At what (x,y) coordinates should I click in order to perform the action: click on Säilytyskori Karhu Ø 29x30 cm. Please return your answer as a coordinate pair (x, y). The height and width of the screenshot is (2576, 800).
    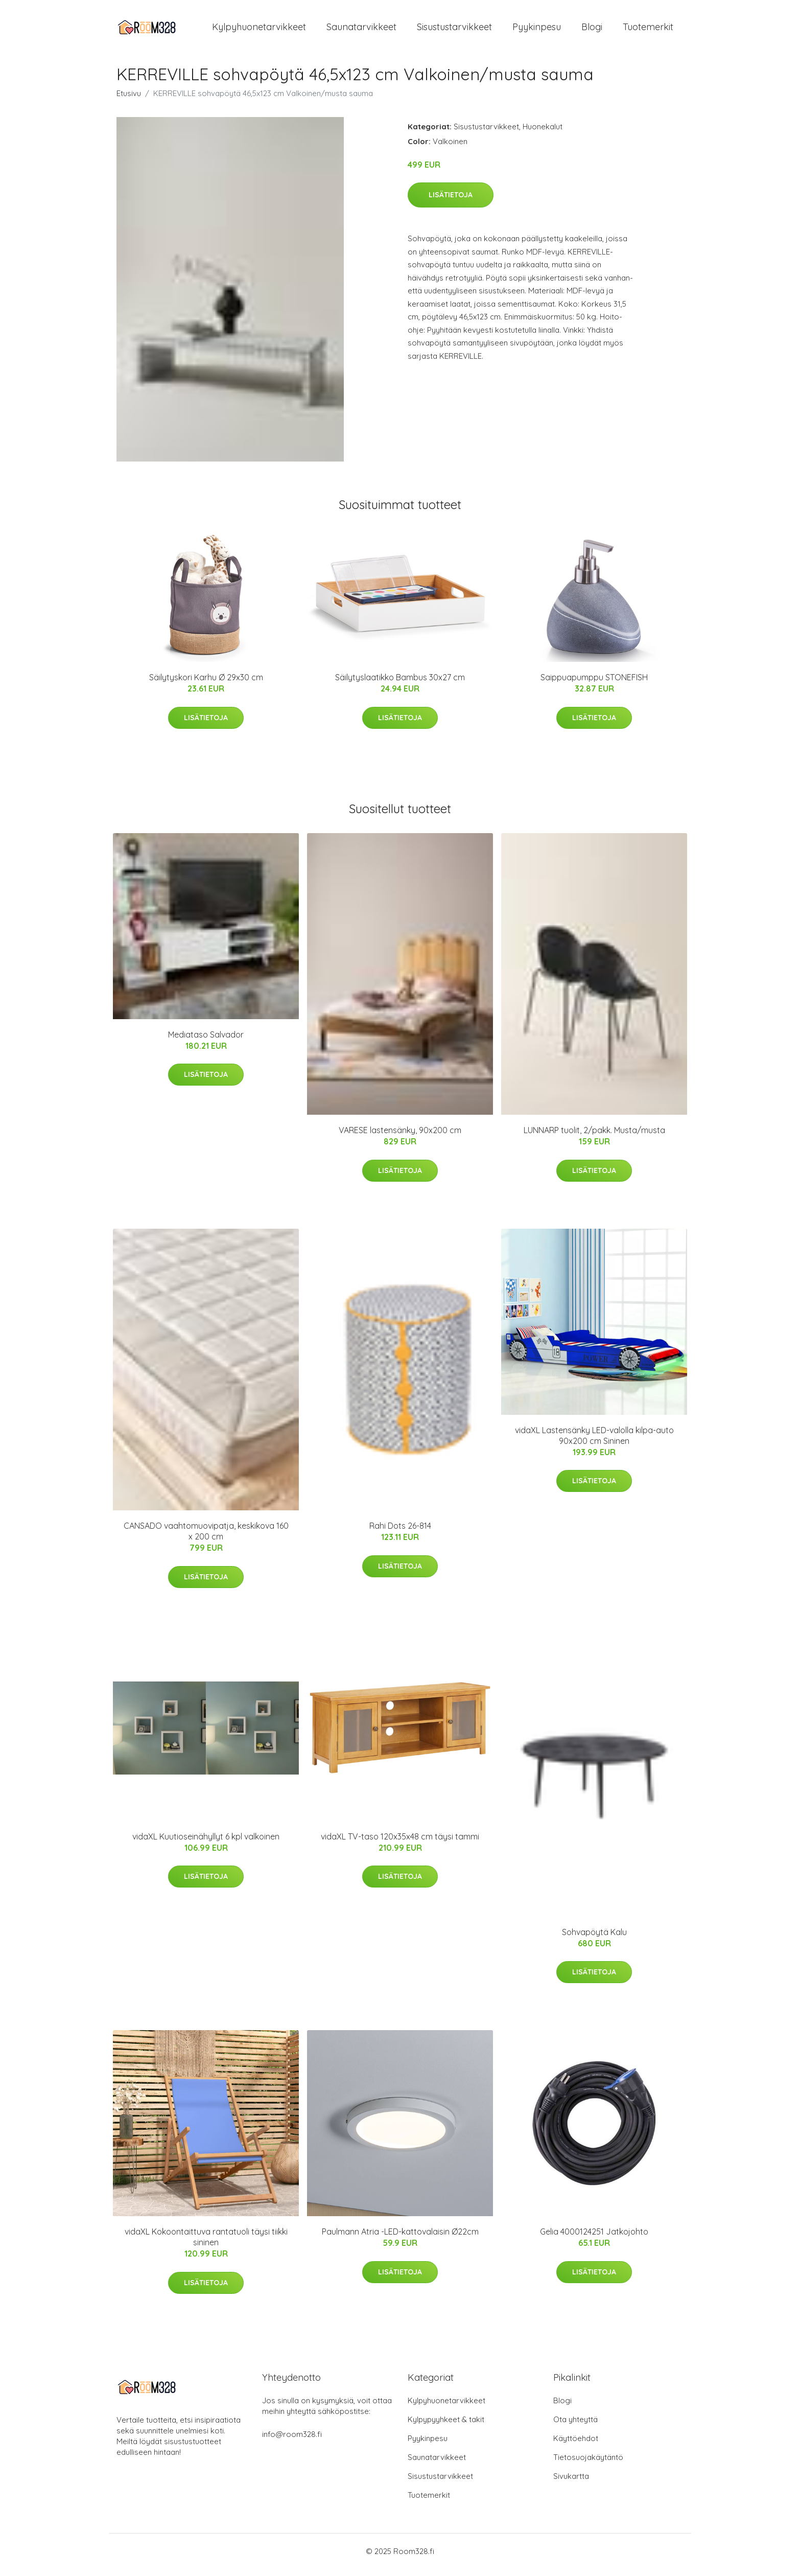
    Looking at the image, I should click on (206, 684).